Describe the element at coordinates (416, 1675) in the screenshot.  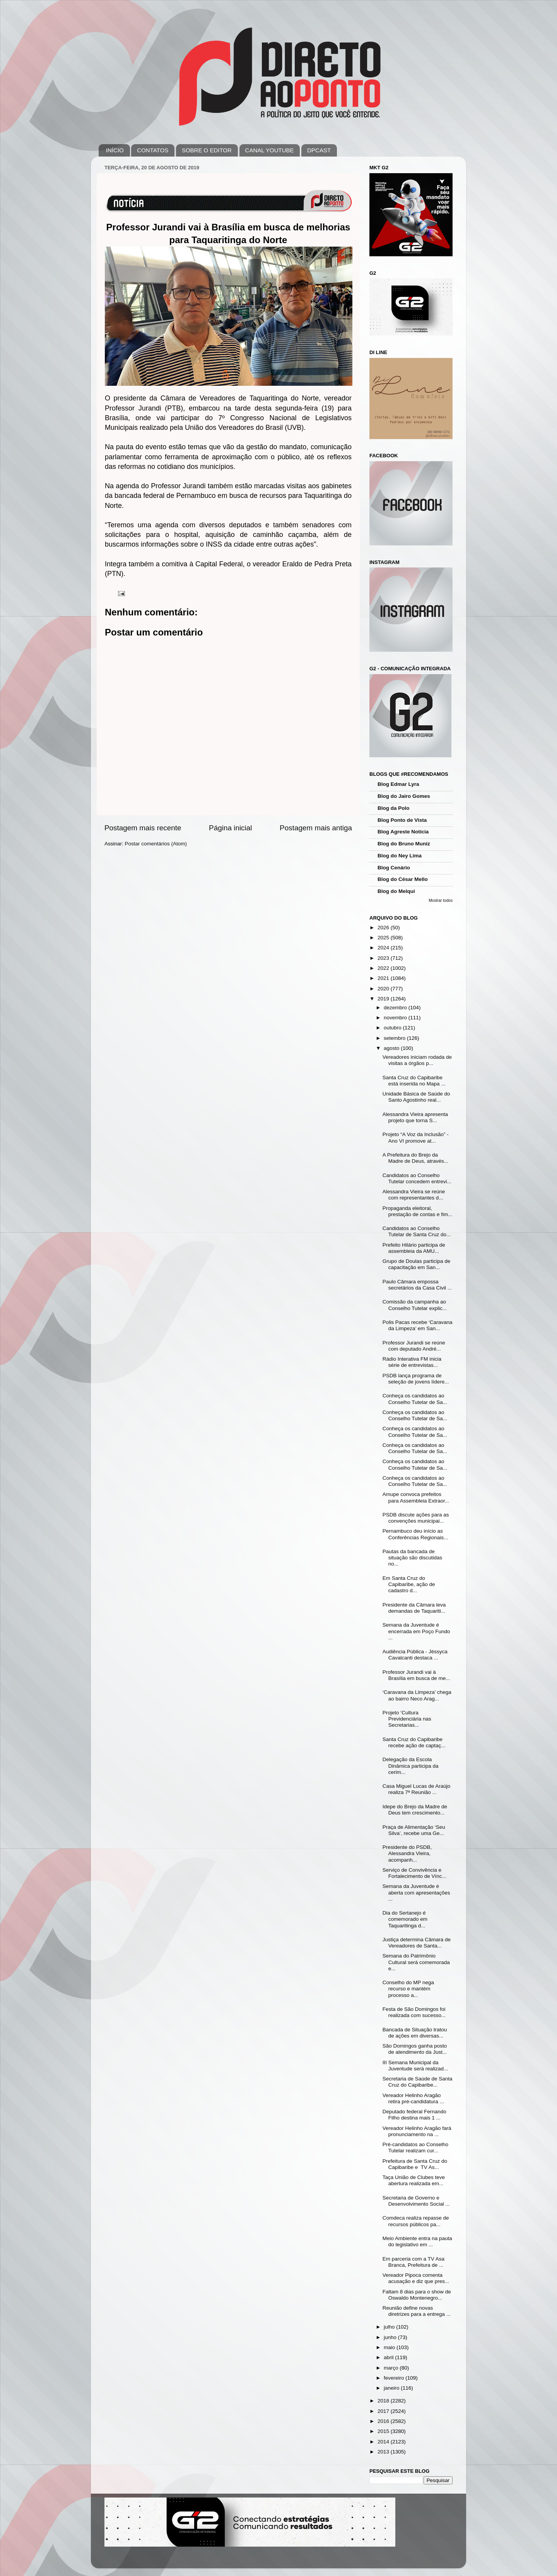
I see `Professor Jurandi vai à Brasília em busca de me...` at that location.